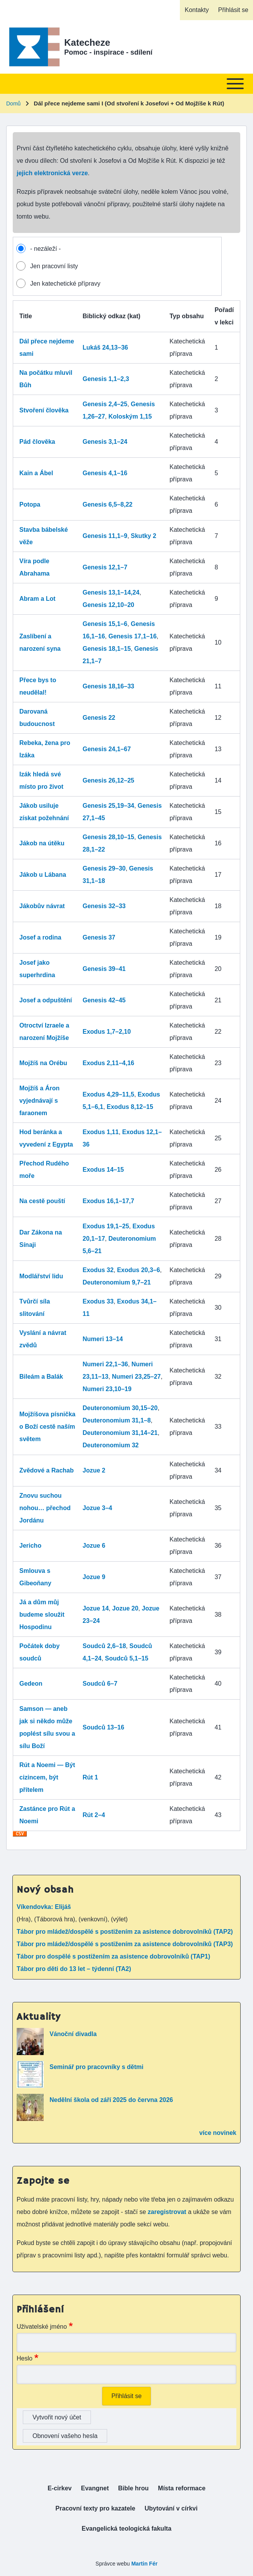 The image size is (253, 2576). I want to click on Tábor pro děti do 13 let – týdenní (TA2), so click(74, 1969).